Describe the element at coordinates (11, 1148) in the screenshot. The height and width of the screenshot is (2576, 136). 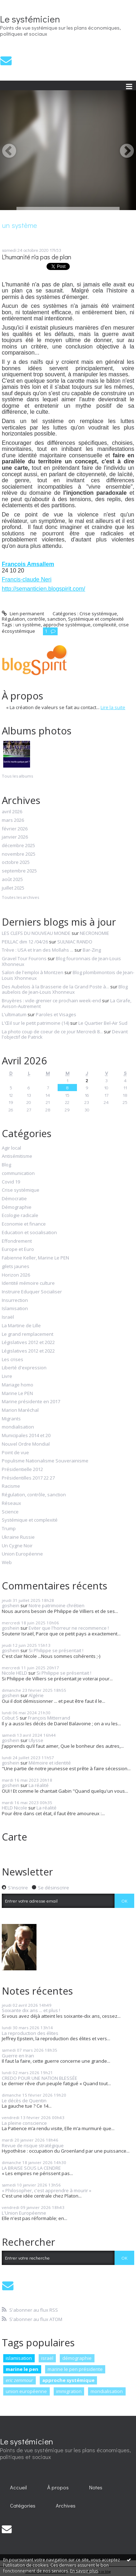
I see `Agir local` at that location.